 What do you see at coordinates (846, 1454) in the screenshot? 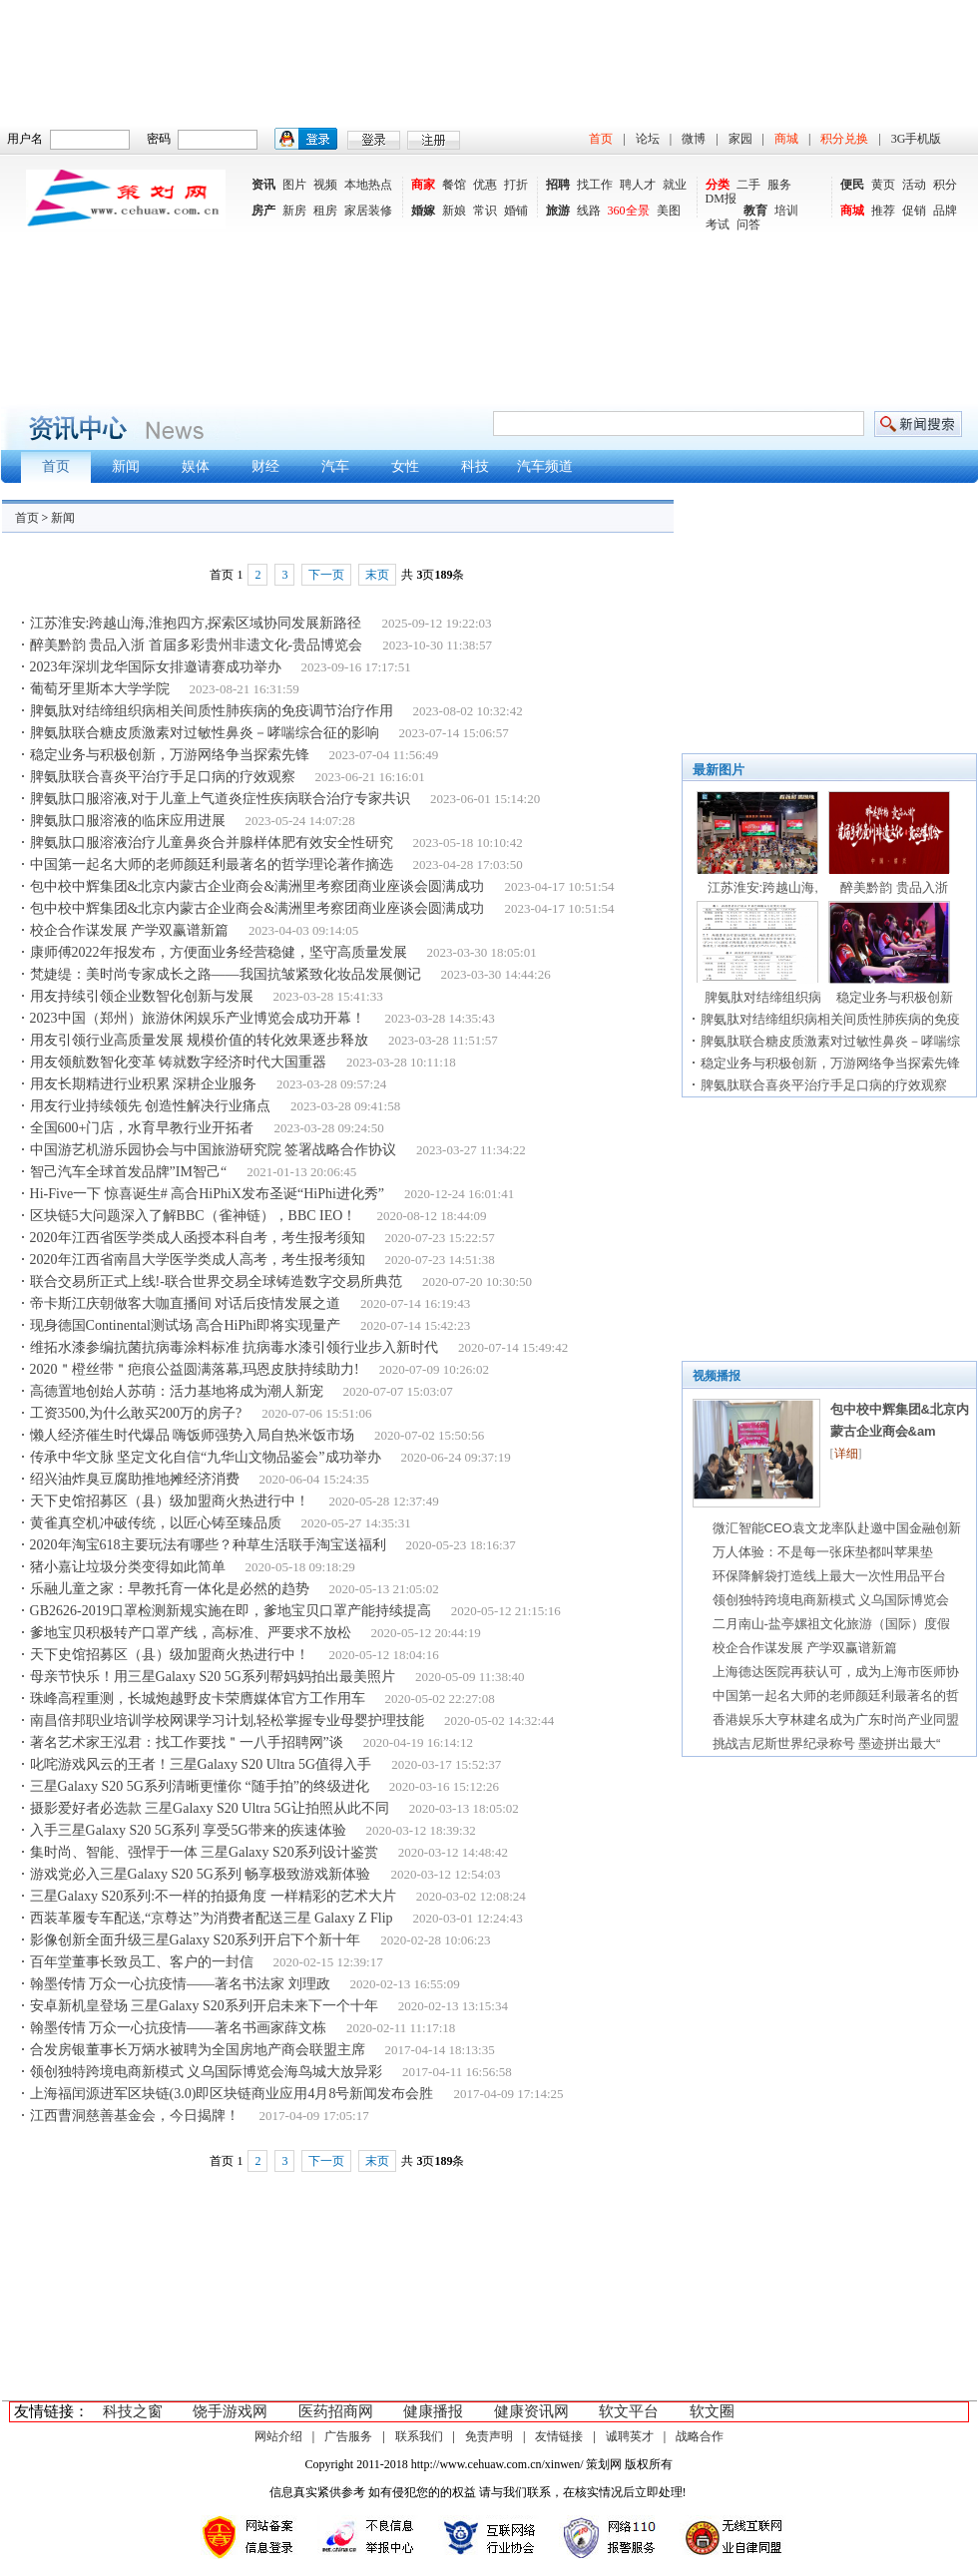
I see `详细` at bounding box center [846, 1454].